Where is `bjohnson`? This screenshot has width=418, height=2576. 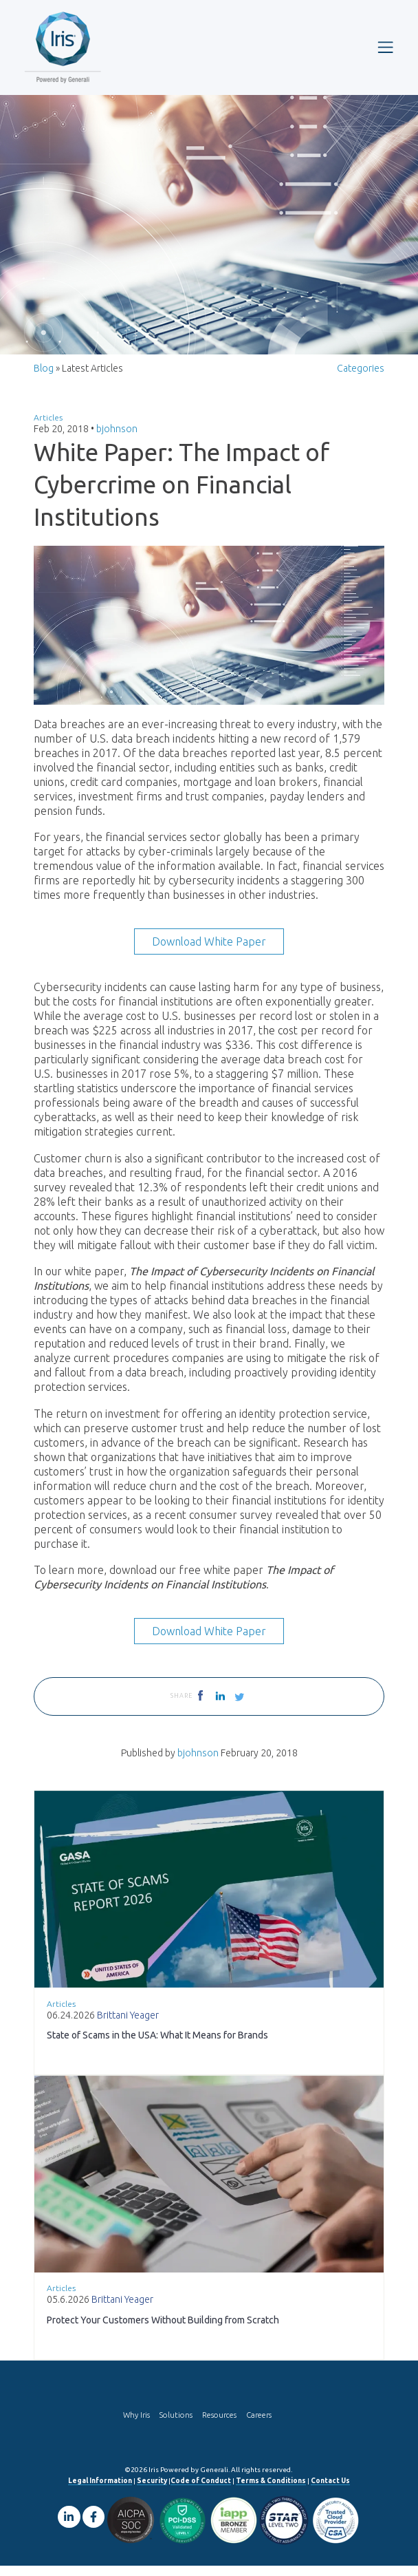
bjohnson is located at coordinates (117, 439).